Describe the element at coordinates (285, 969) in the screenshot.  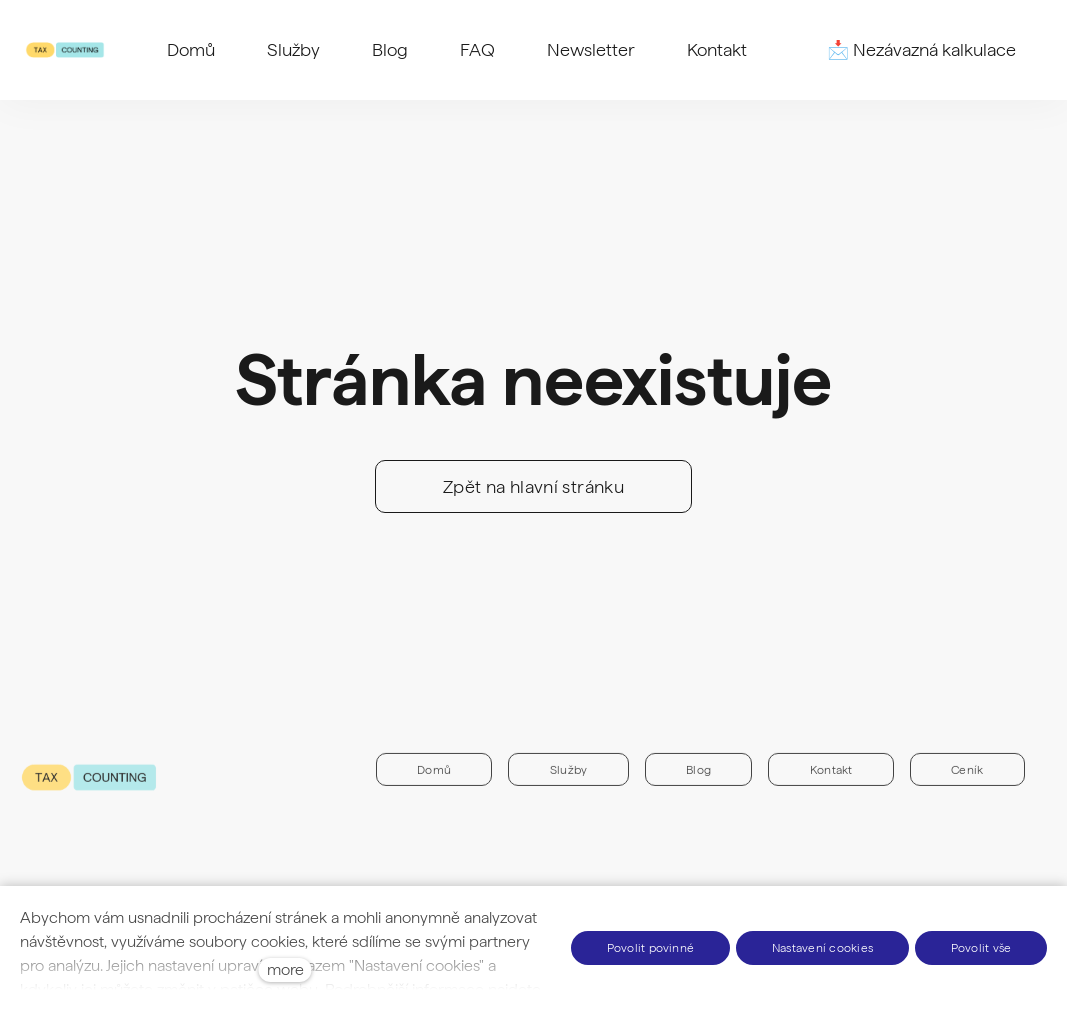
I see `more` at that location.